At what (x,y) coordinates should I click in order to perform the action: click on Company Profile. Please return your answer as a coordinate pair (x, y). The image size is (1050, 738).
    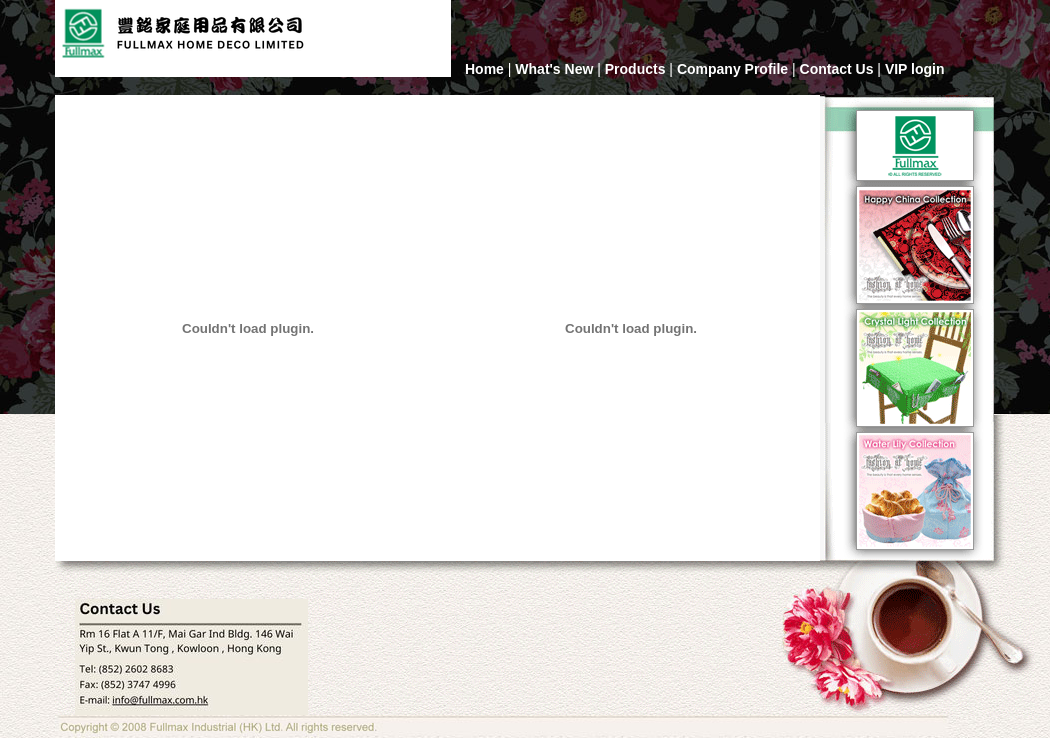
    Looking at the image, I should click on (732, 69).